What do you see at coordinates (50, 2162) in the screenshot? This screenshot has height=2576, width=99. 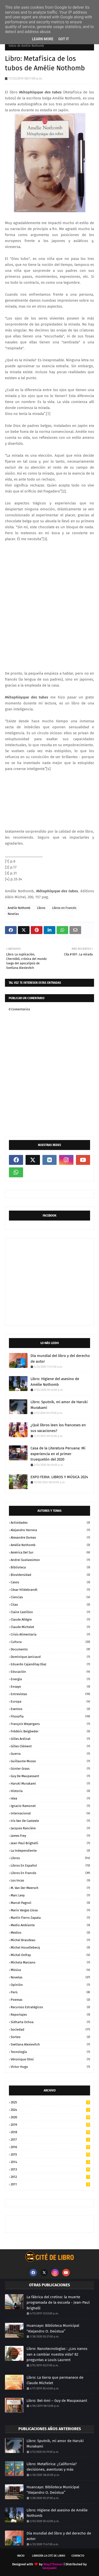 I see `2014` at bounding box center [50, 2162].